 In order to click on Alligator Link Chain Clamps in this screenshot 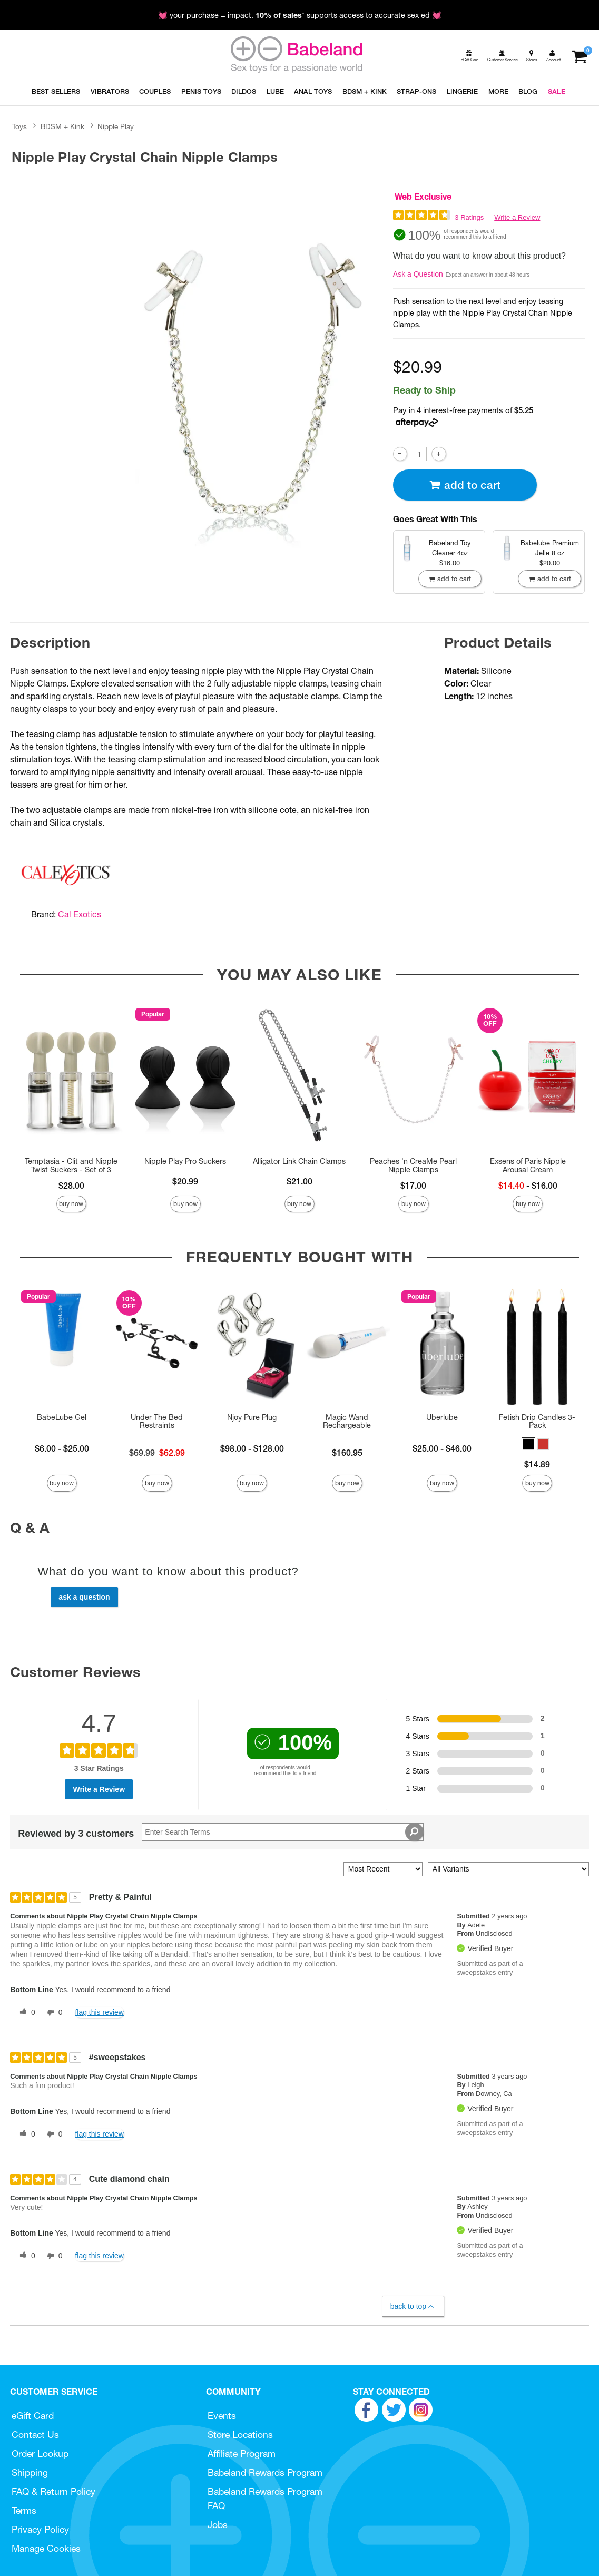, I will do `click(299, 1161)`.